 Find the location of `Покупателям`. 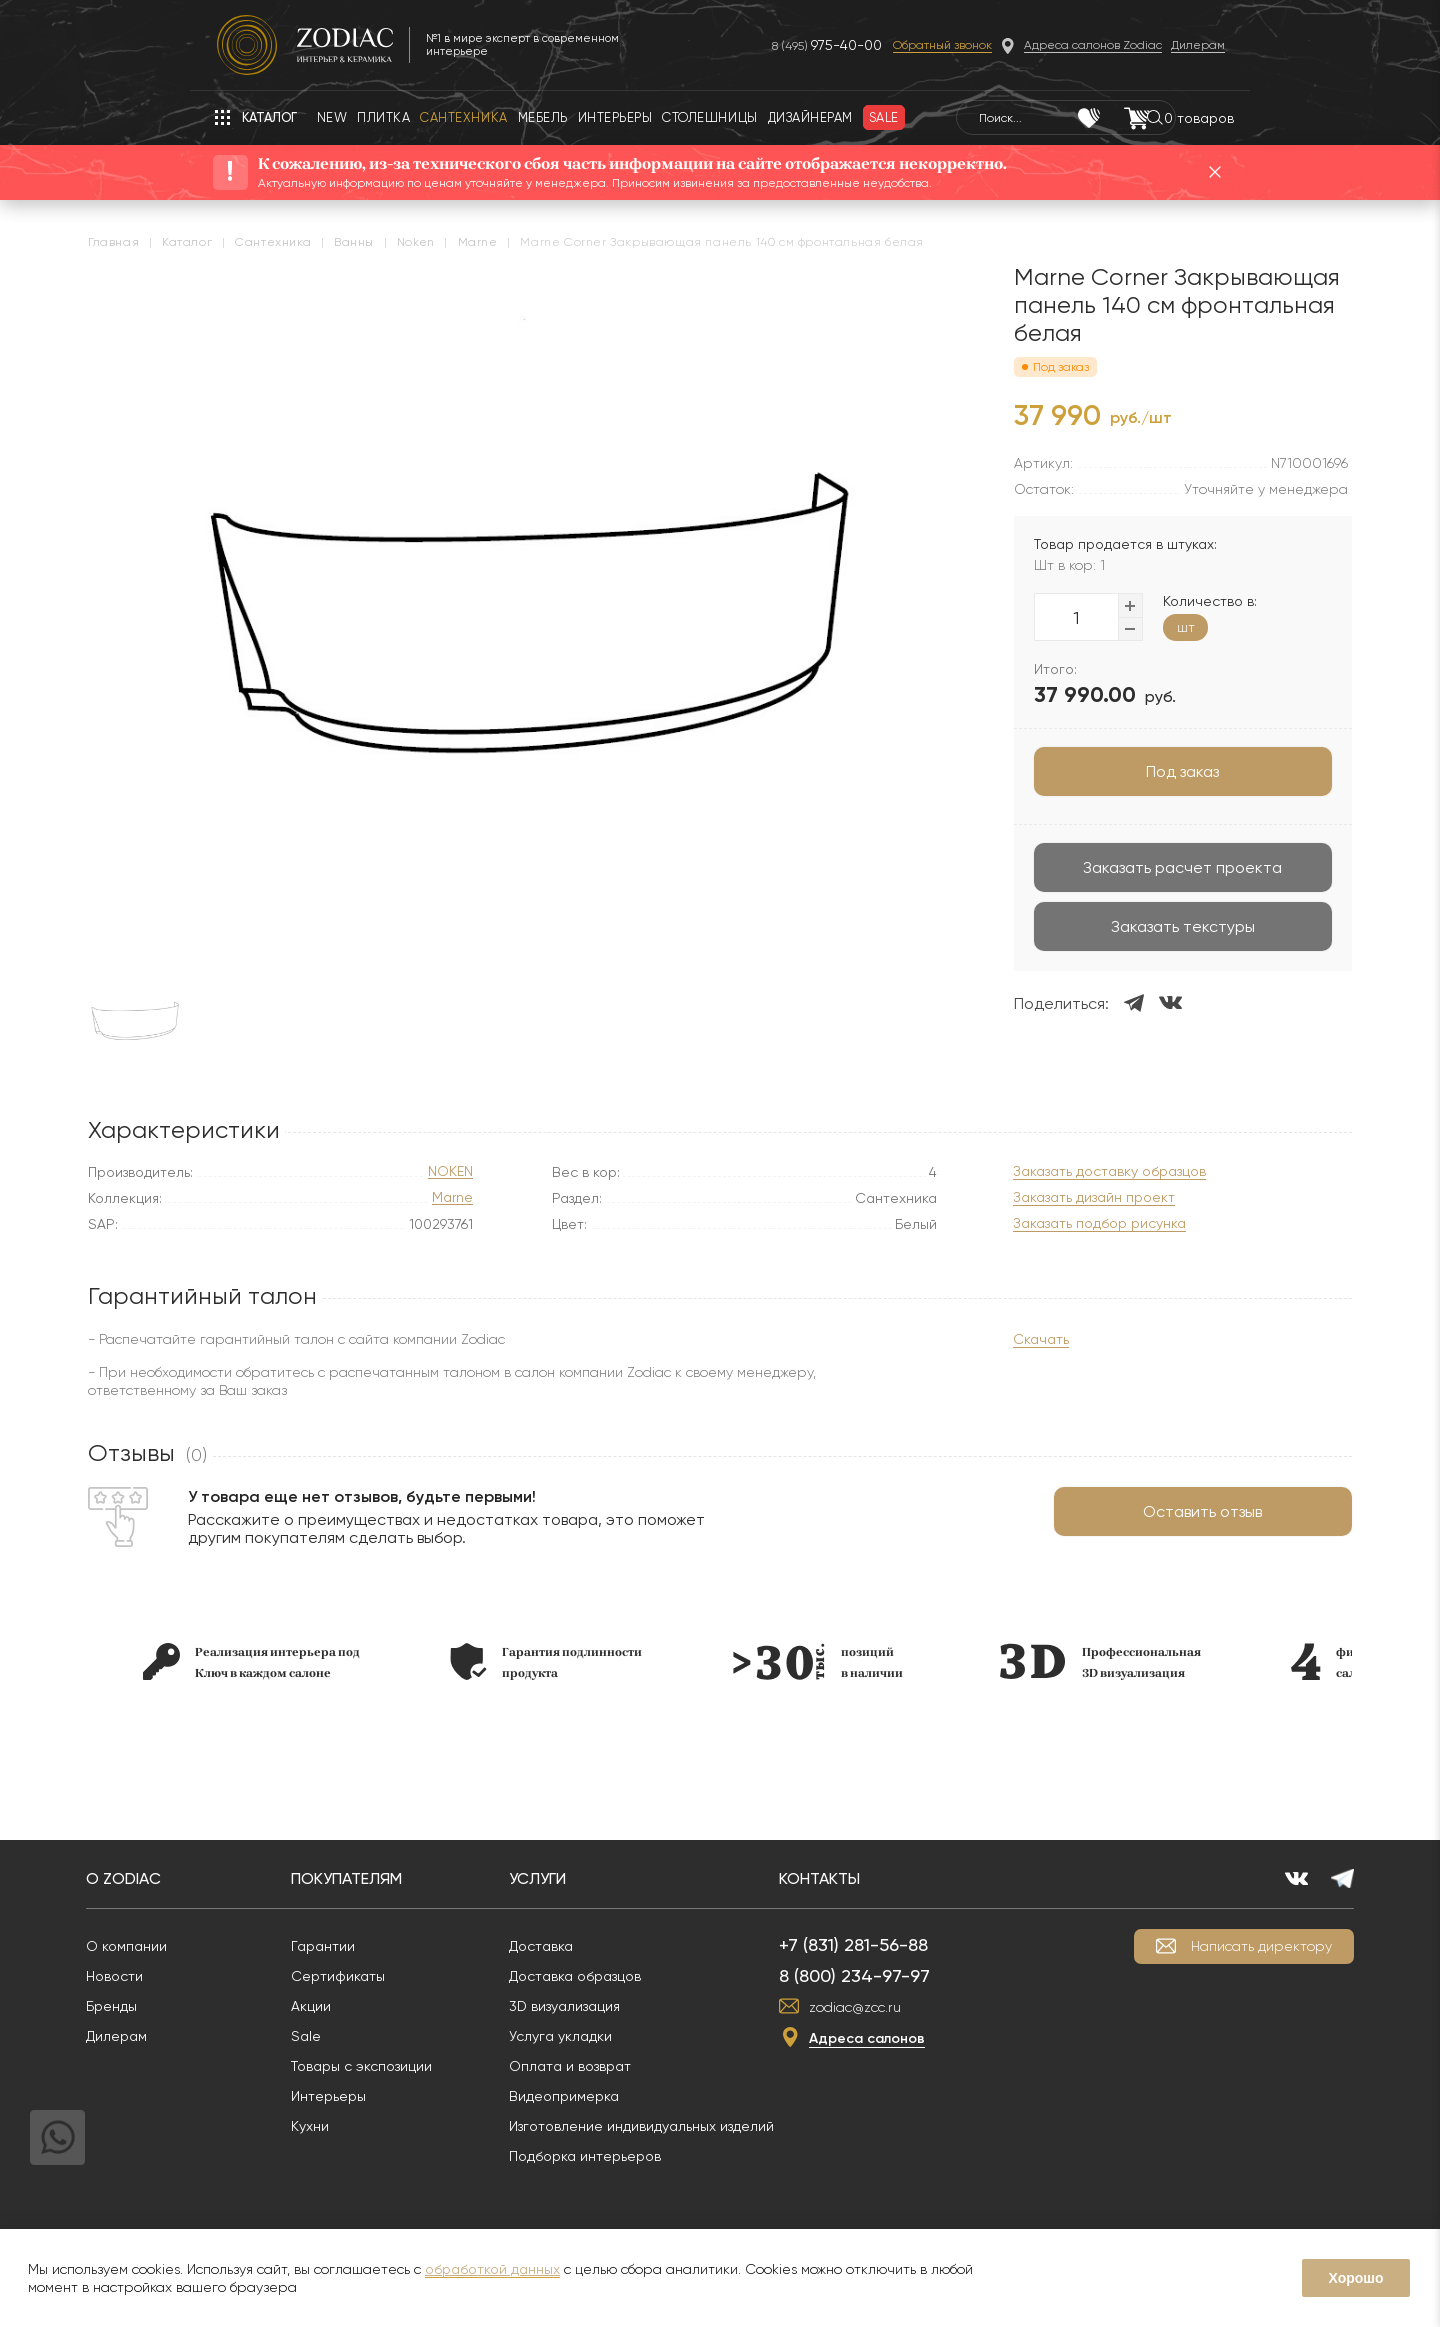

Покупателям is located at coordinates (395, 1878).